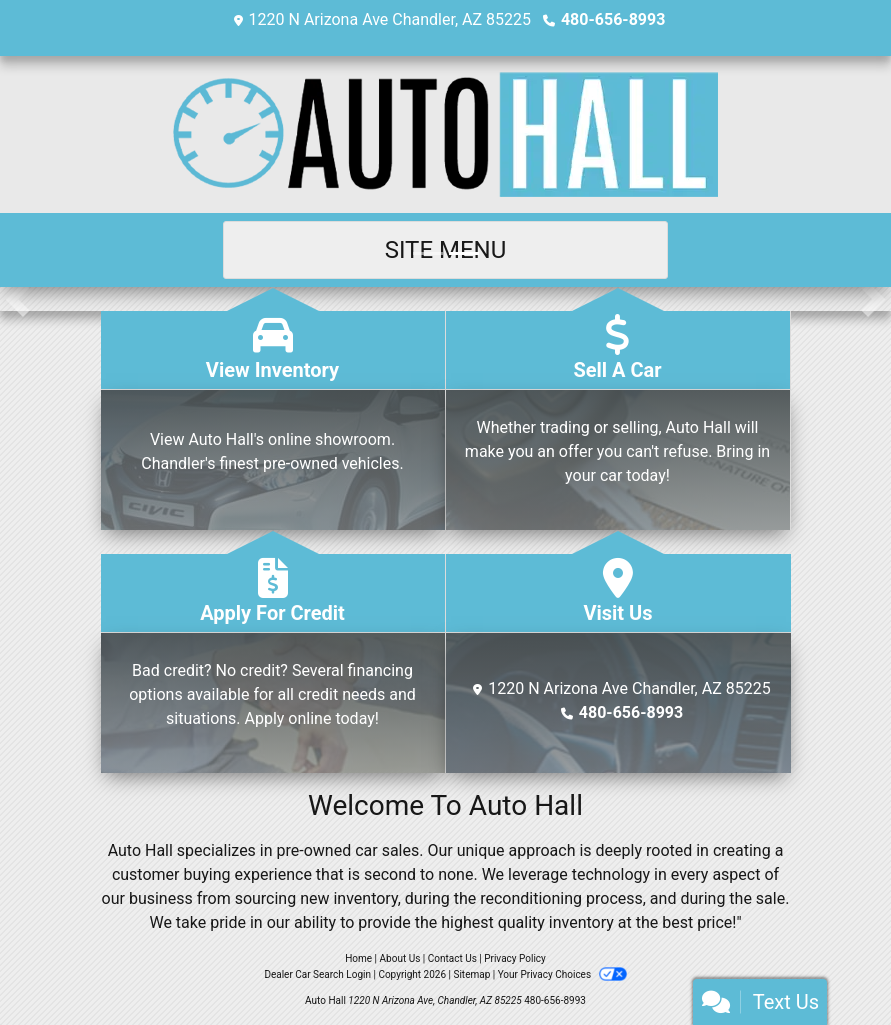  I want to click on Privacy Policy [Privacy], so click(515, 958).